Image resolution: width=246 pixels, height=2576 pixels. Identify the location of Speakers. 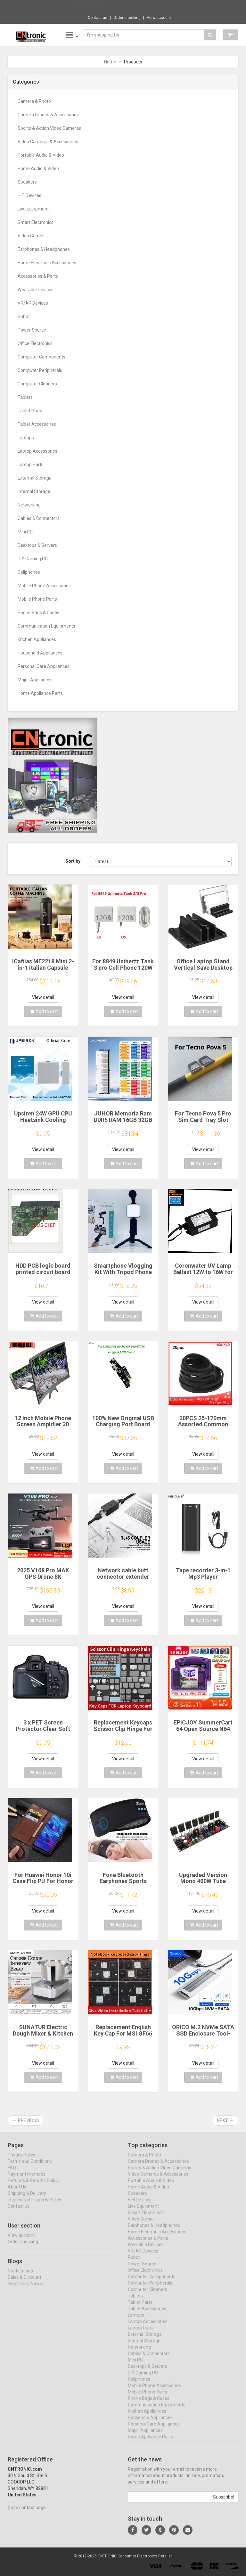
(27, 182).